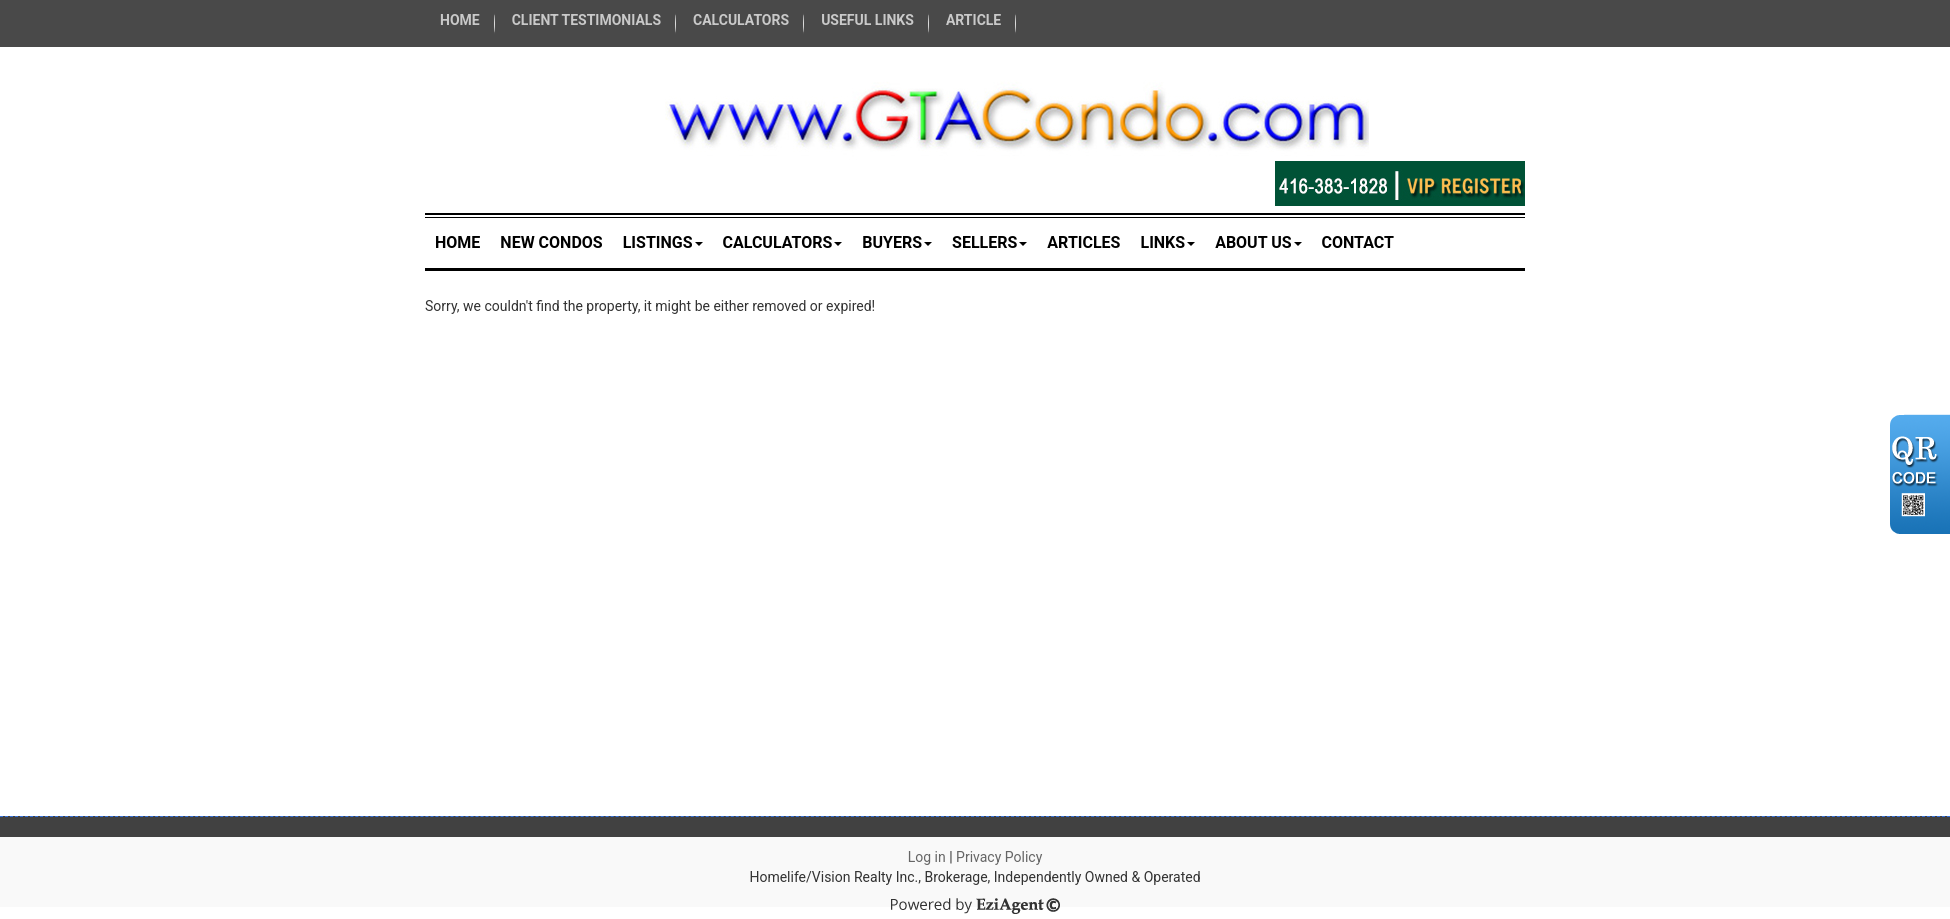 The width and height of the screenshot is (1950, 919). I want to click on ARTICLE, so click(973, 20).